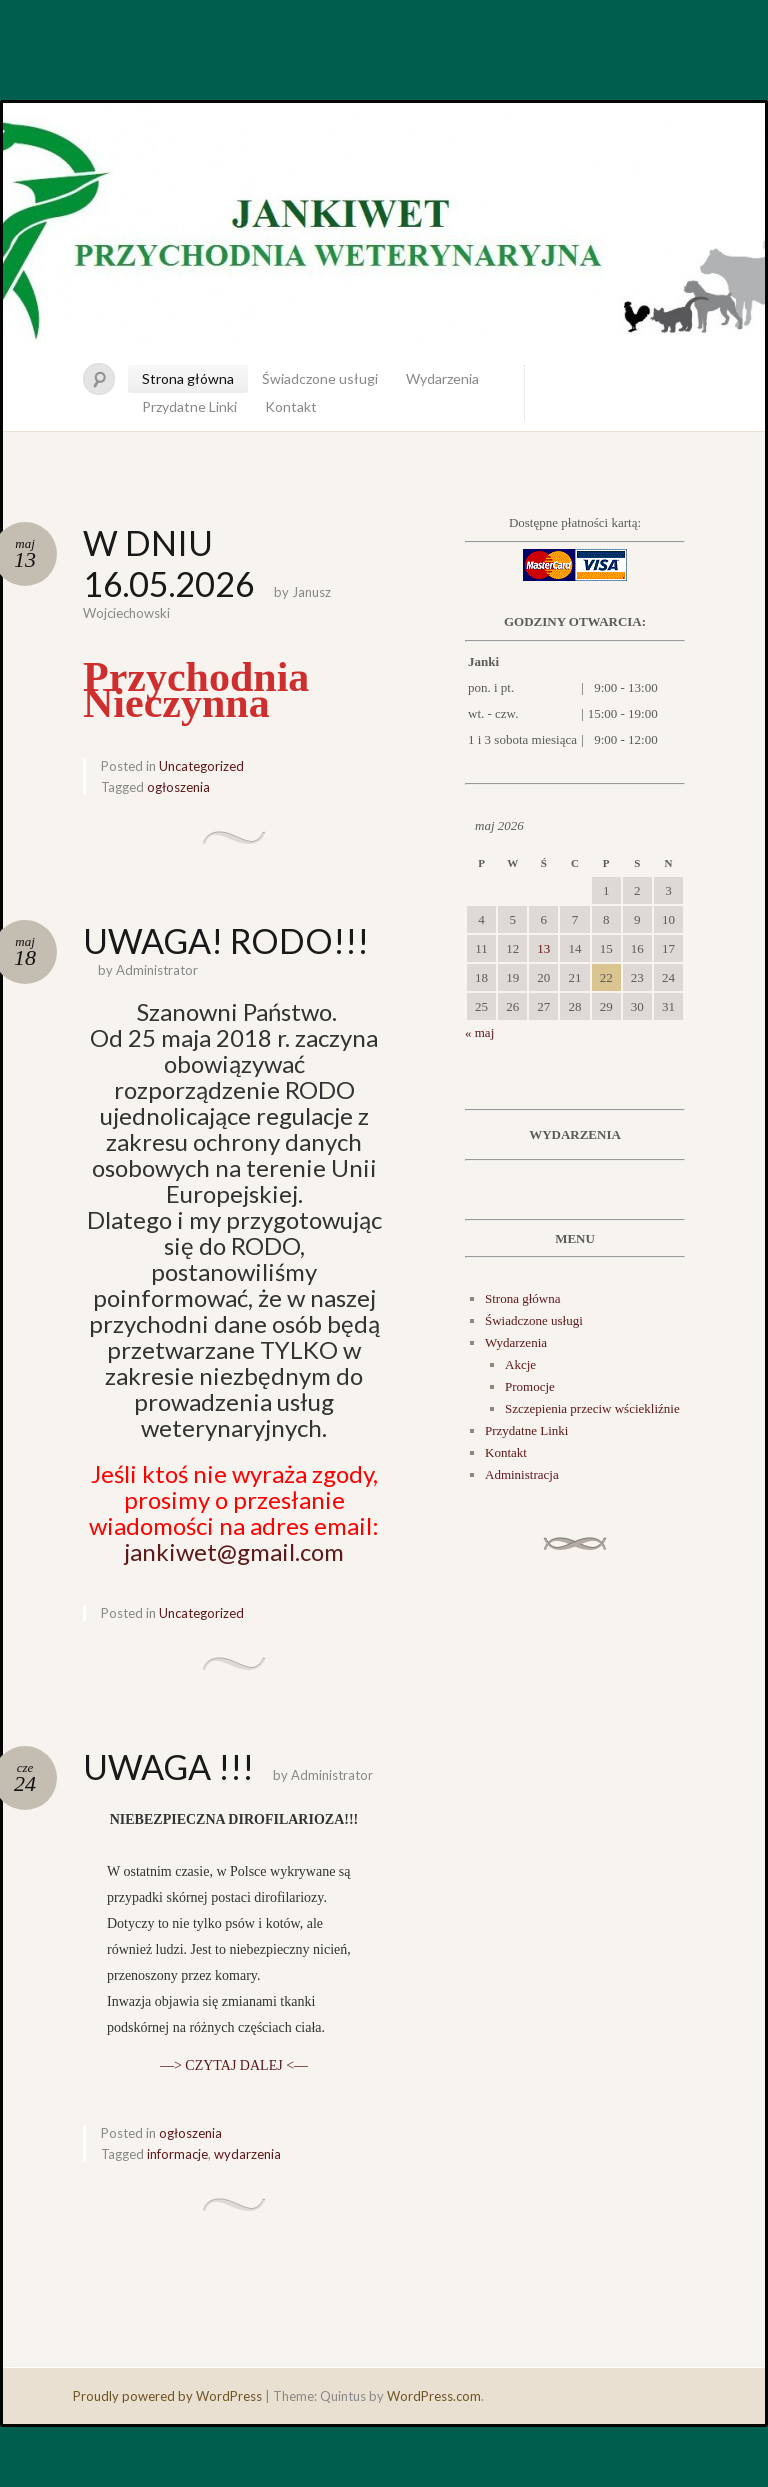 This screenshot has height=2487, width=768. Describe the element at coordinates (543, 948) in the screenshot. I see `13 [Wpisy opublikowane dnia 2026-05-13]` at that location.